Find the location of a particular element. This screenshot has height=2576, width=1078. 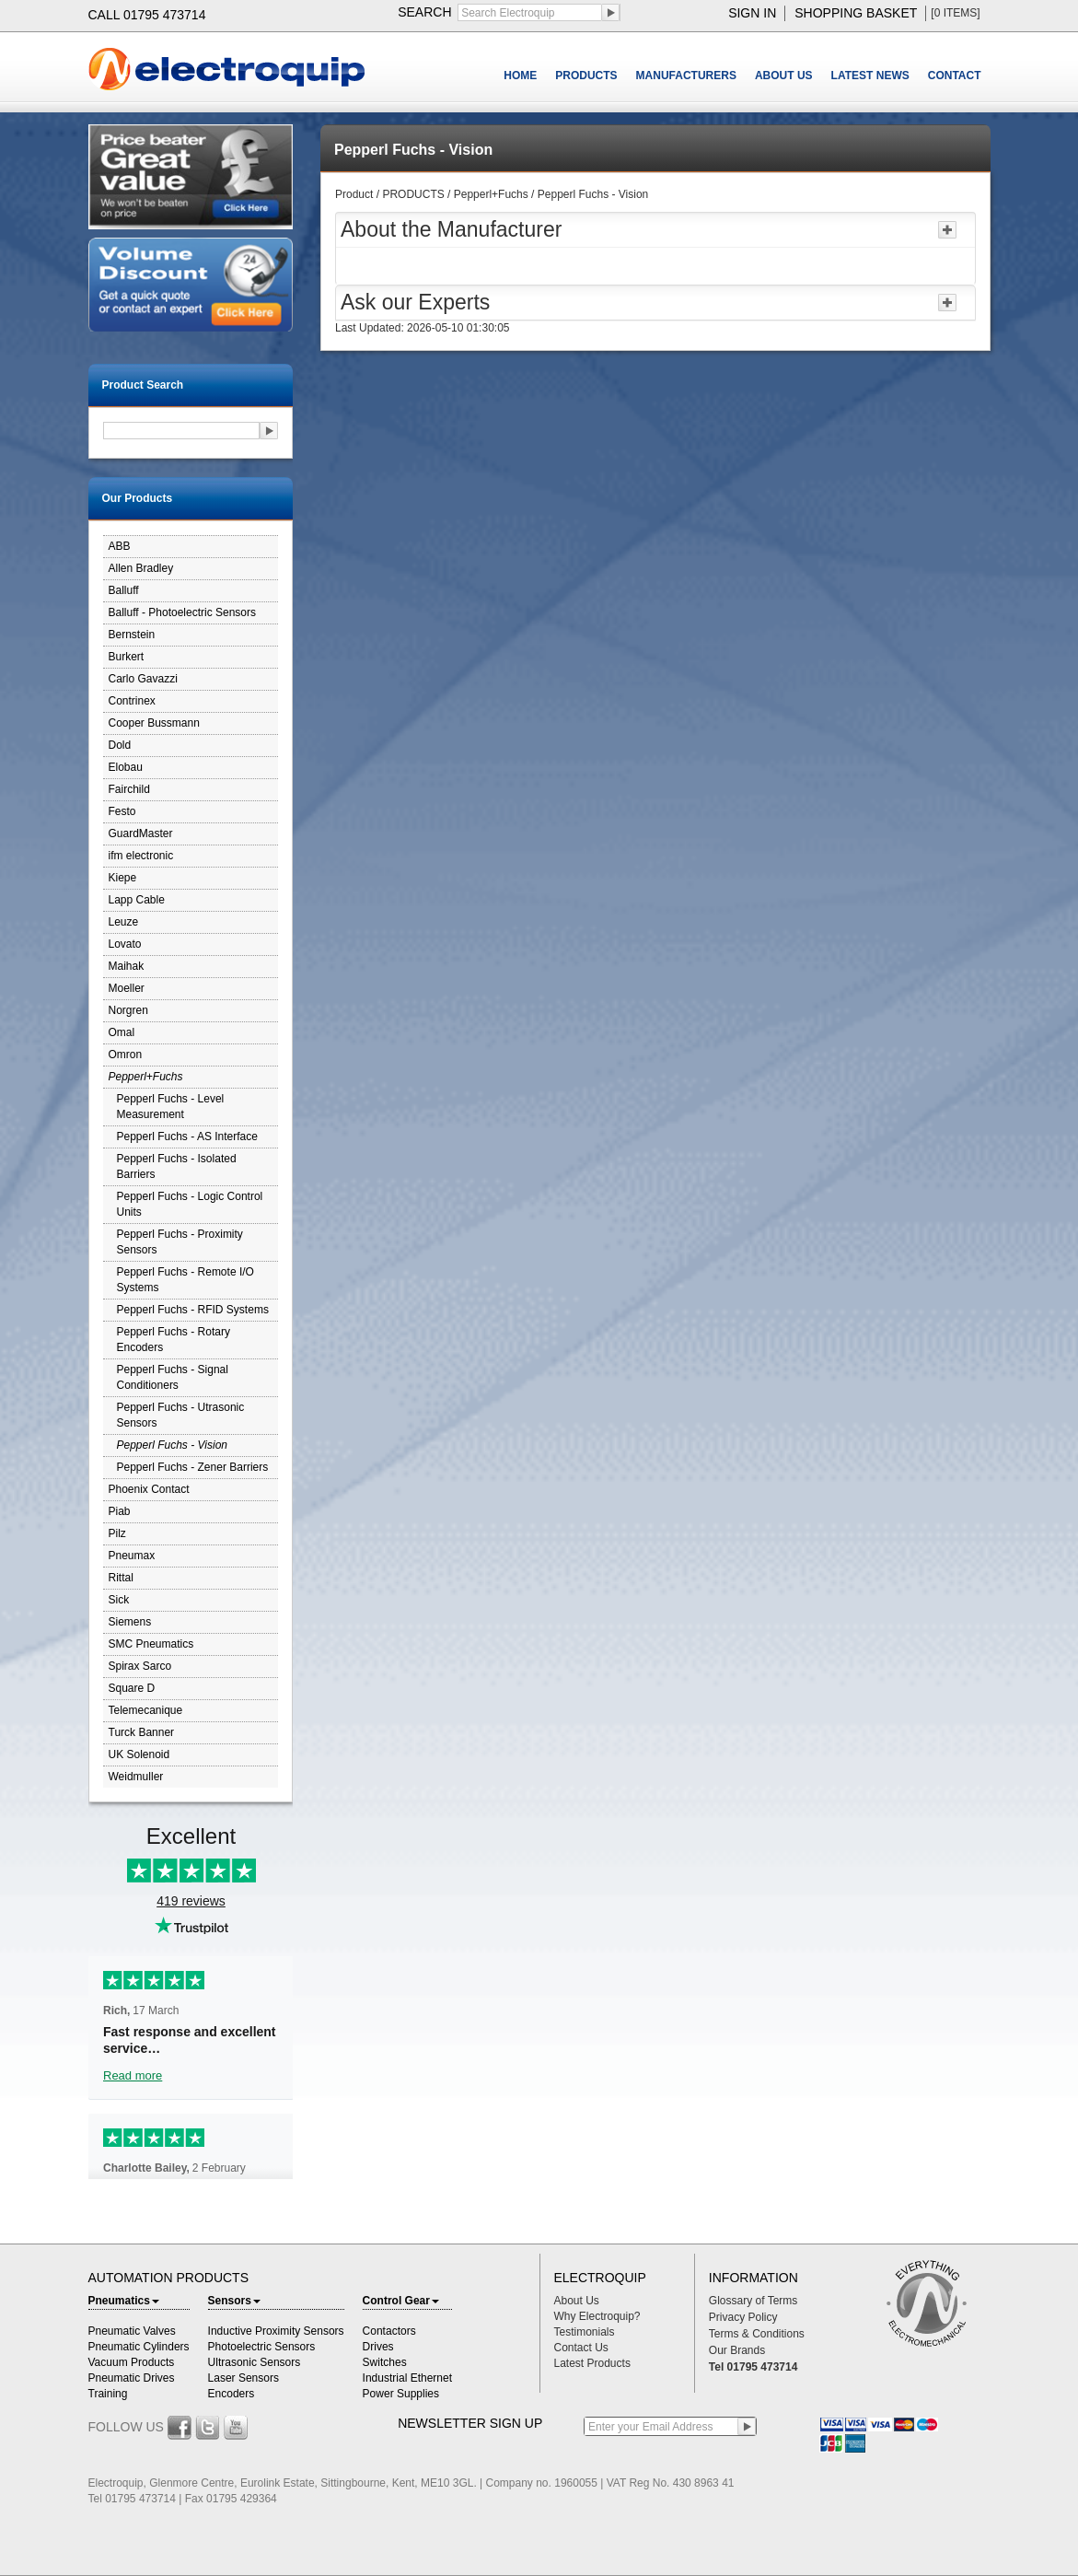

Pepperl Fuchs - Vision is located at coordinates (172, 1445).